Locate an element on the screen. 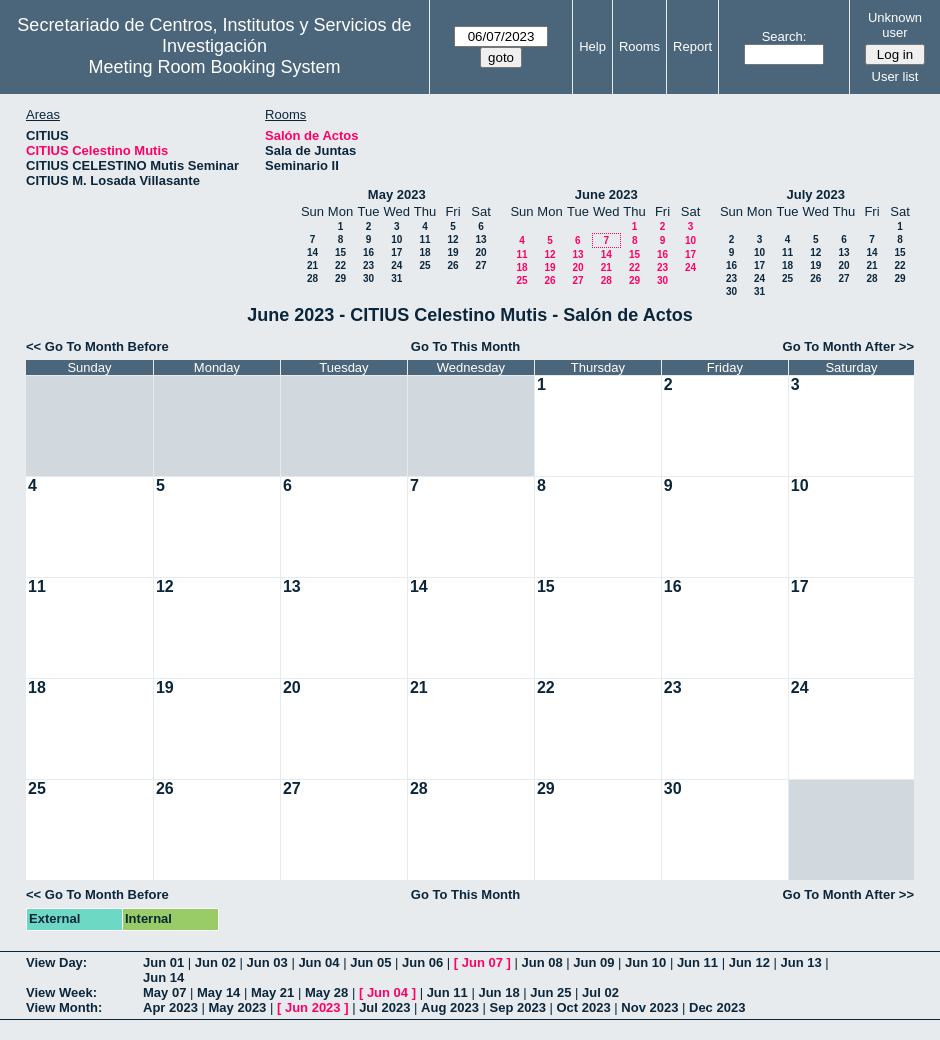  Jun 06 is located at coordinates (422, 962).